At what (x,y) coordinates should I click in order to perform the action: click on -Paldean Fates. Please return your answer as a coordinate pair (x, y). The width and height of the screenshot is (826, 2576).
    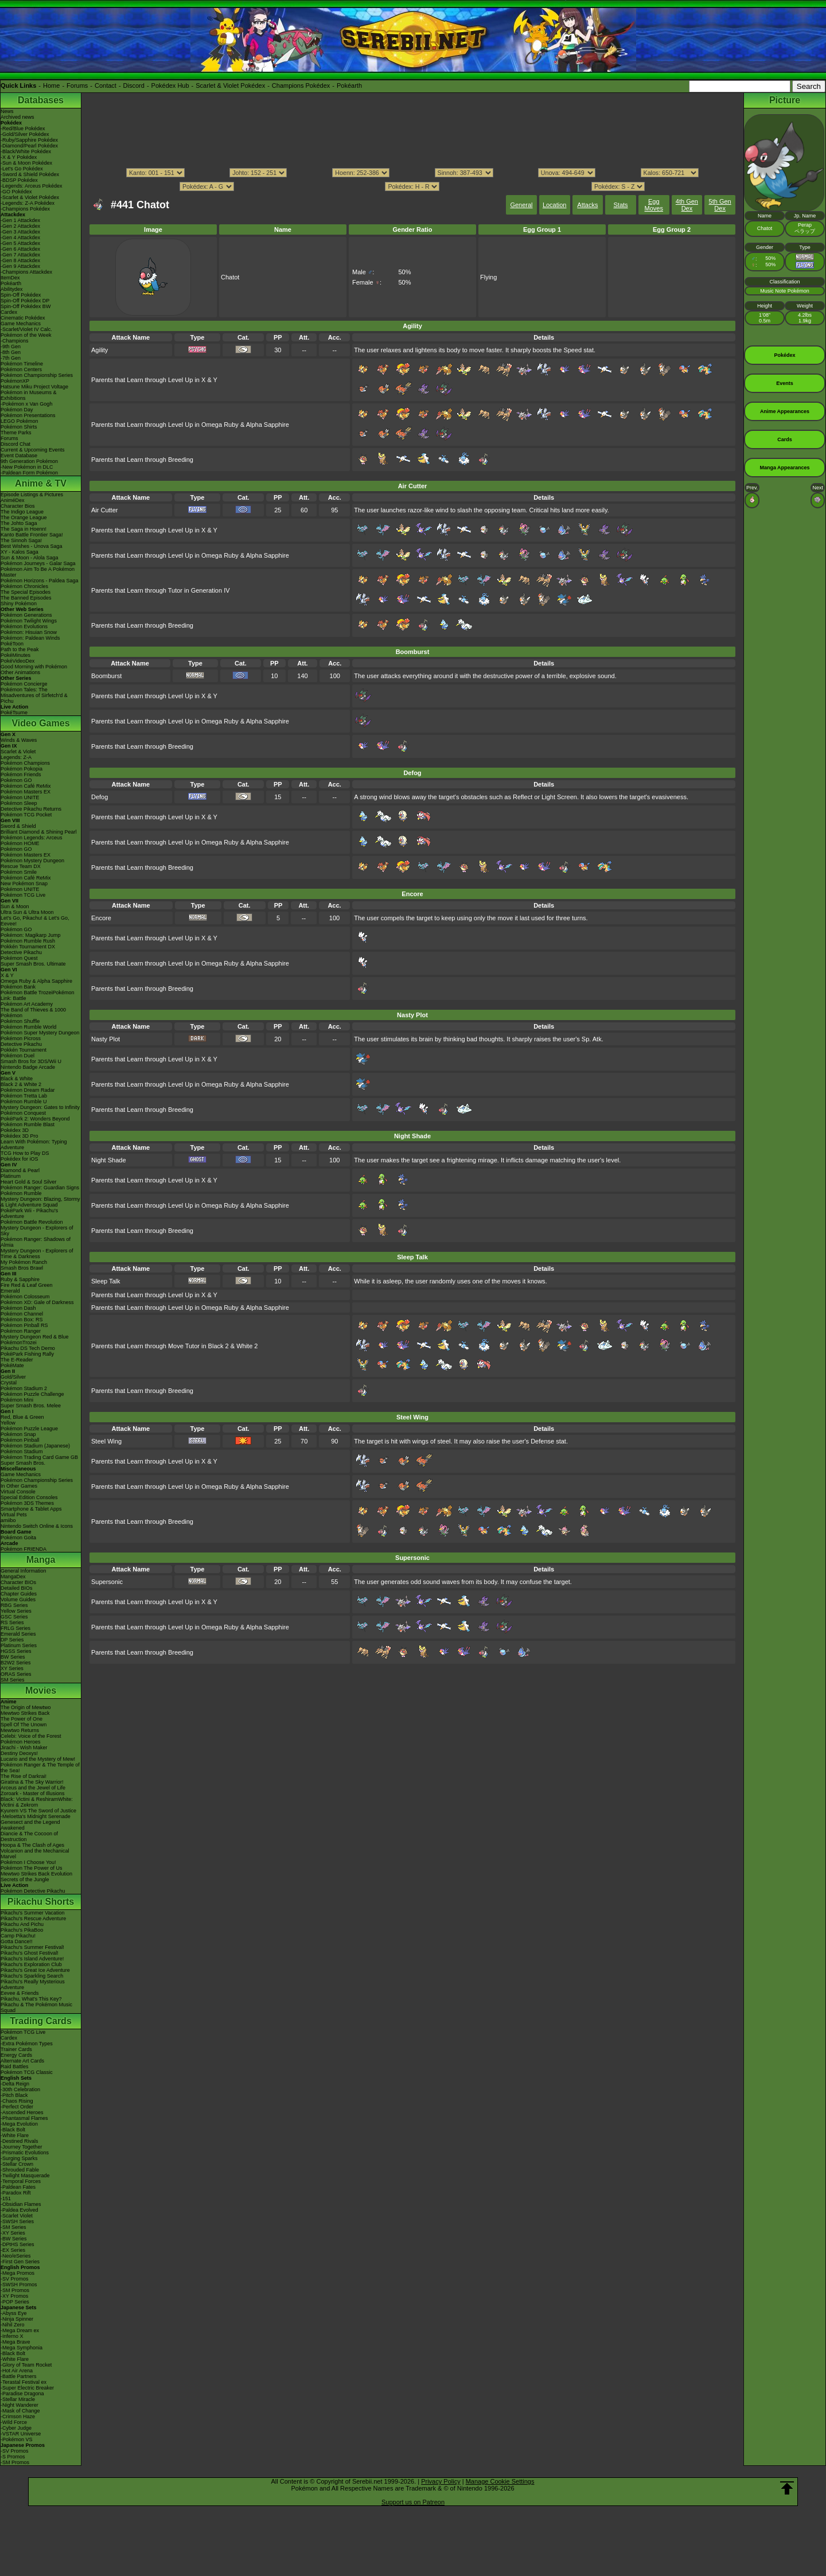
    Looking at the image, I should click on (18, 2187).